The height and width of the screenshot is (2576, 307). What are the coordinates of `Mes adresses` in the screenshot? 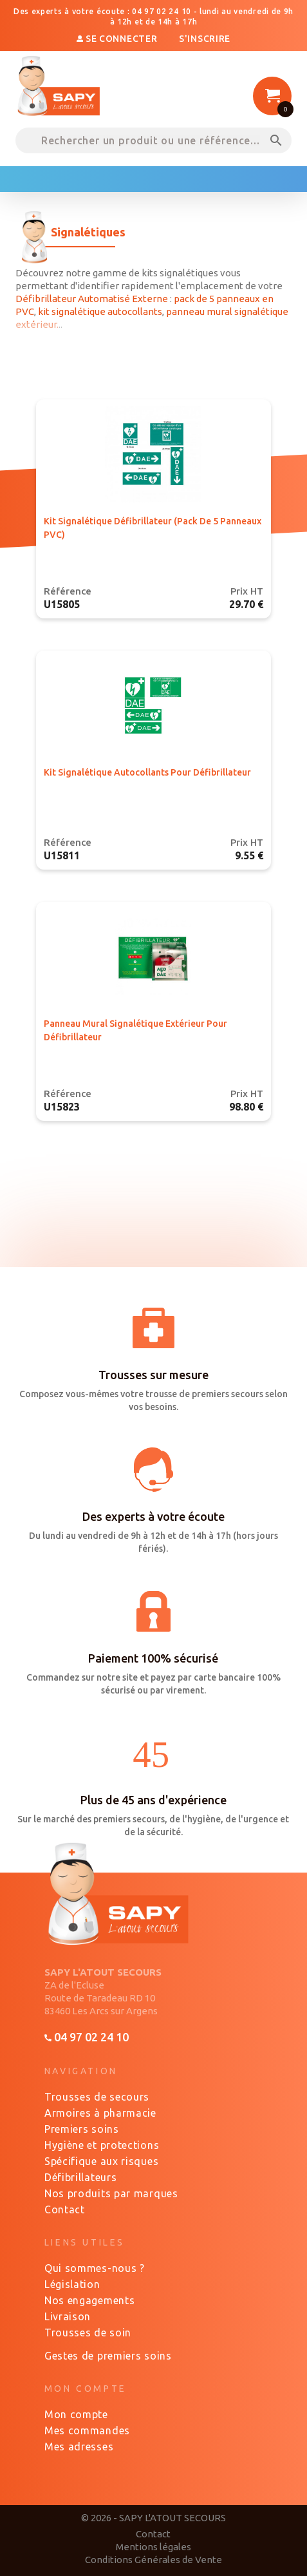 It's located at (78, 2446).